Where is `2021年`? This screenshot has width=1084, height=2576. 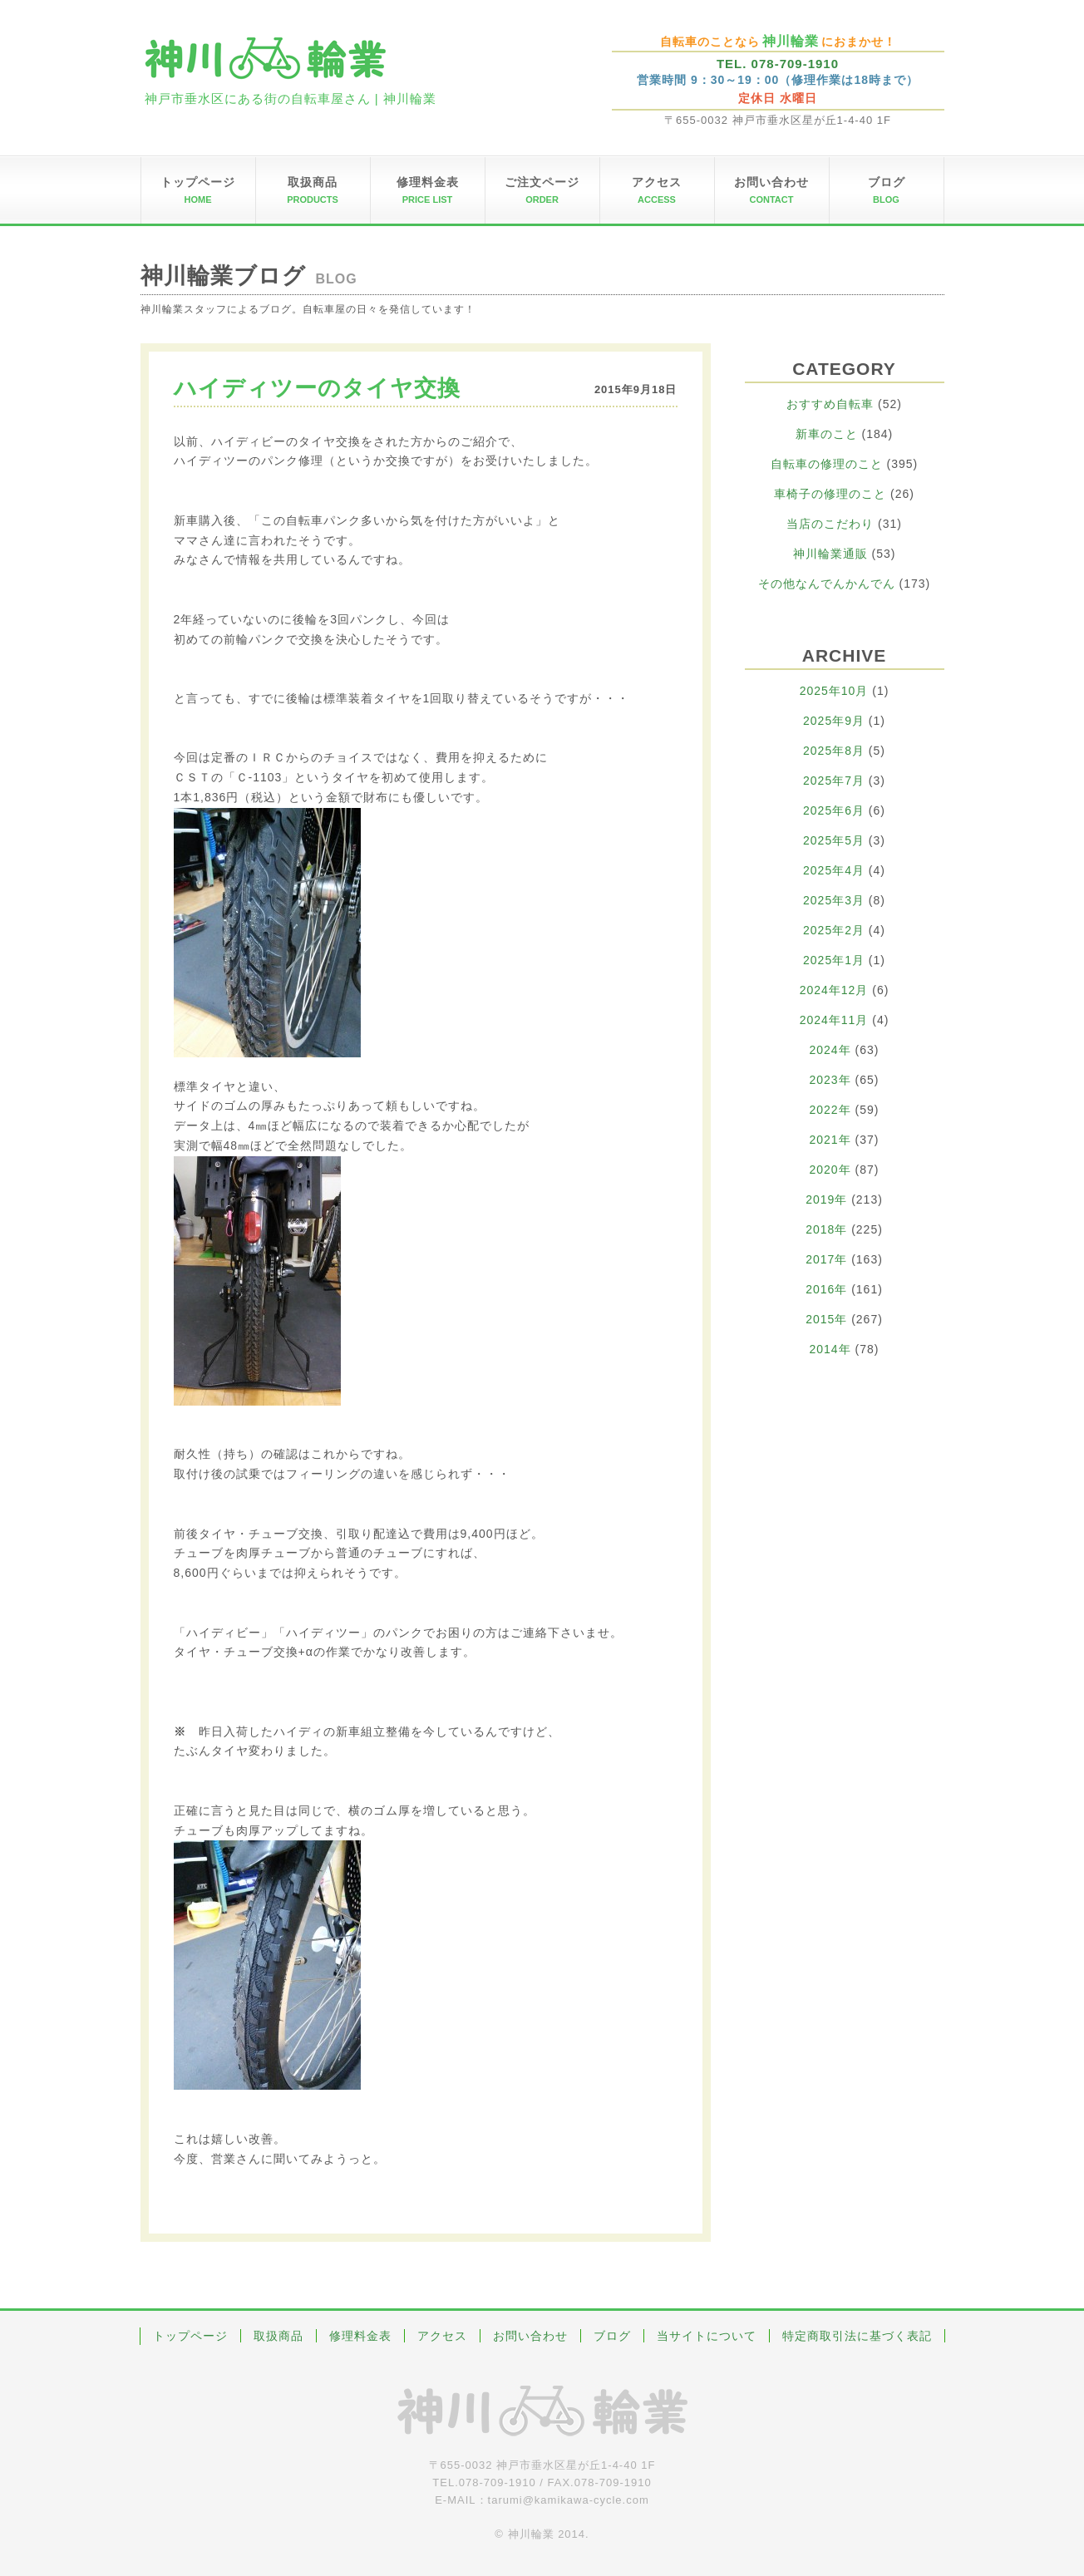
2021年 is located at coordinates (830, 1139).